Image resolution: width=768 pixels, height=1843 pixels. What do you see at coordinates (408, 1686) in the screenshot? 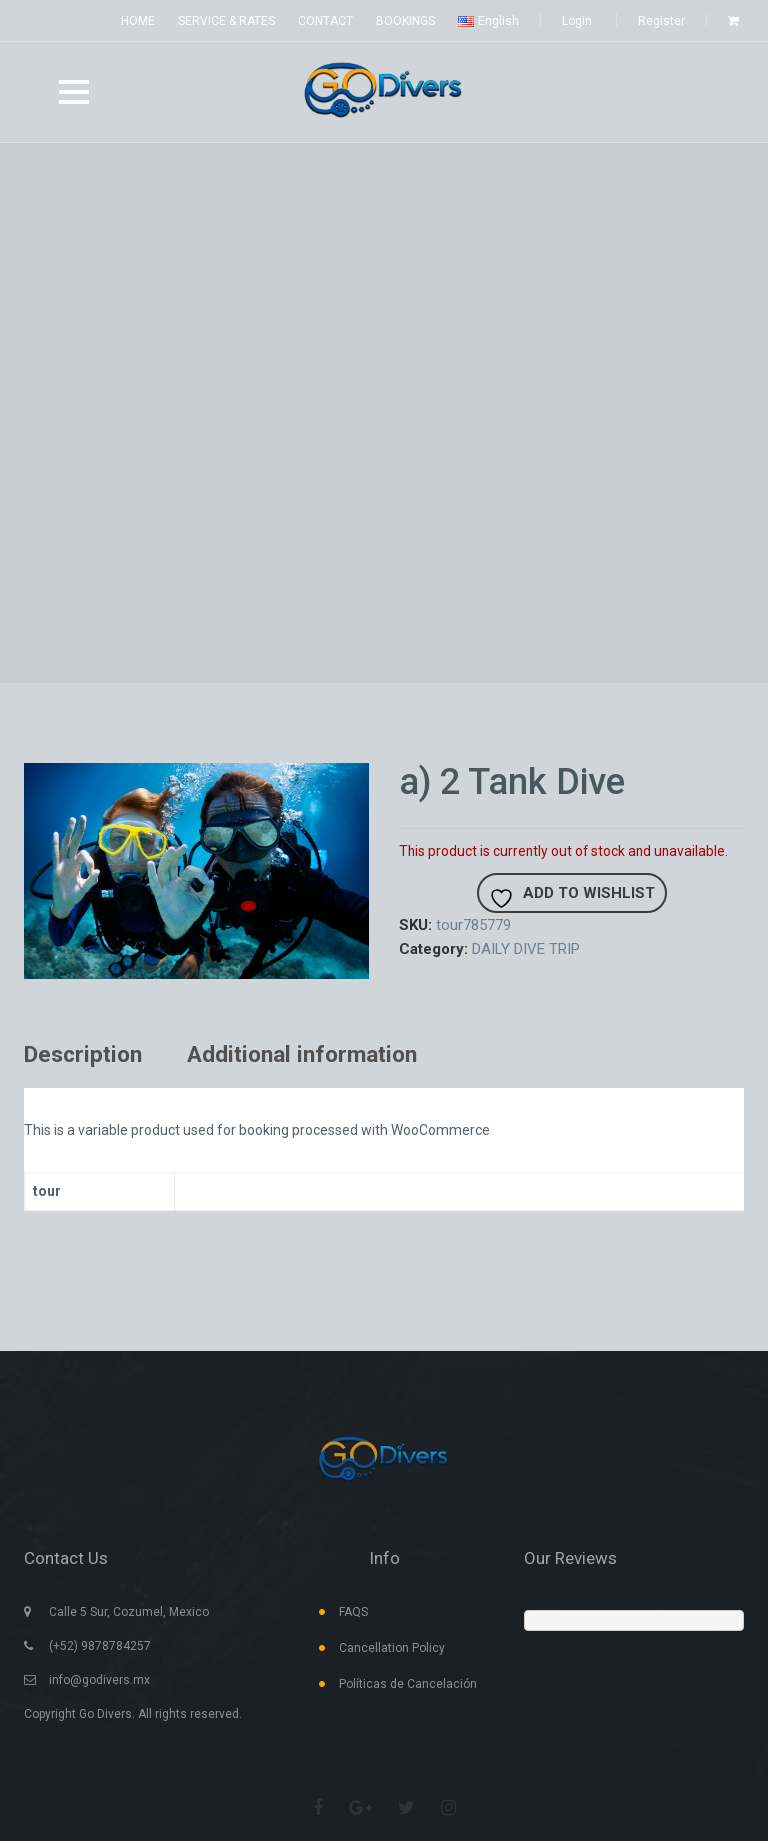
I see `Políticas de Cancelación` at bounding box center [408, 1686].